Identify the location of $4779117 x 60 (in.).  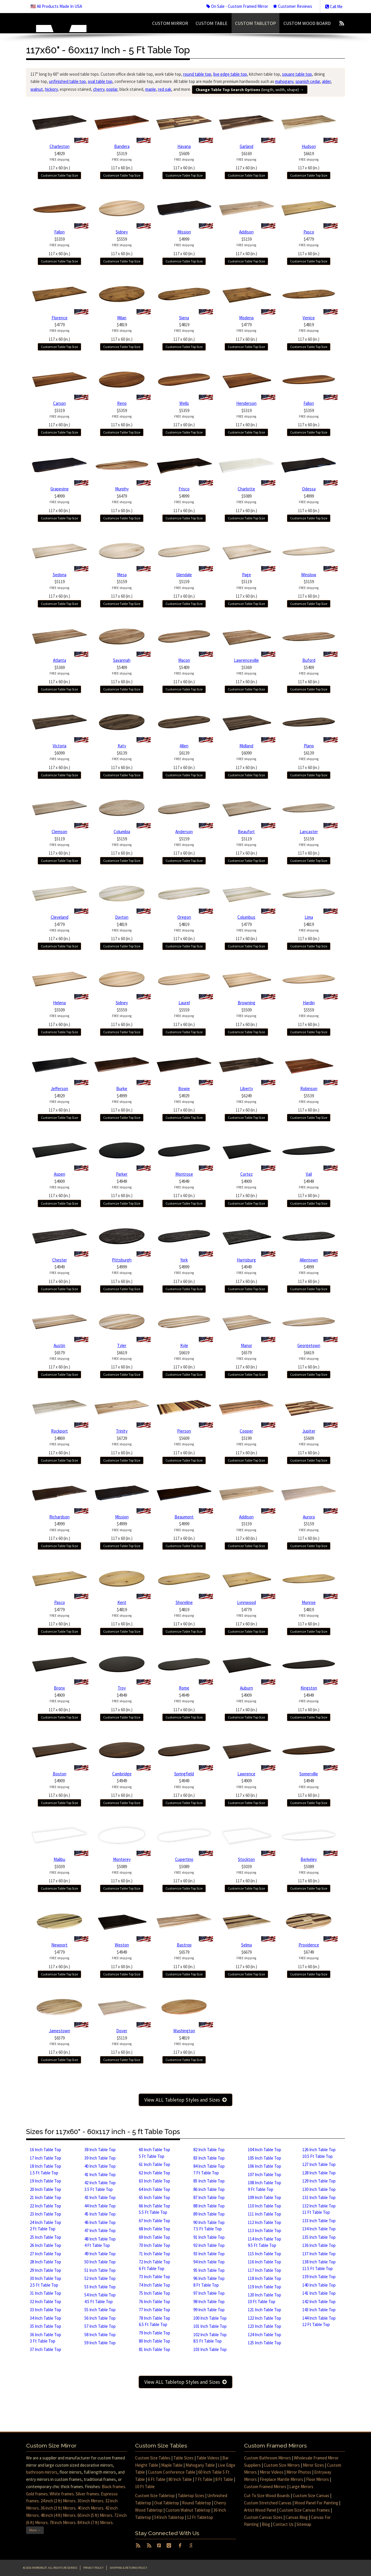
(308, 246).